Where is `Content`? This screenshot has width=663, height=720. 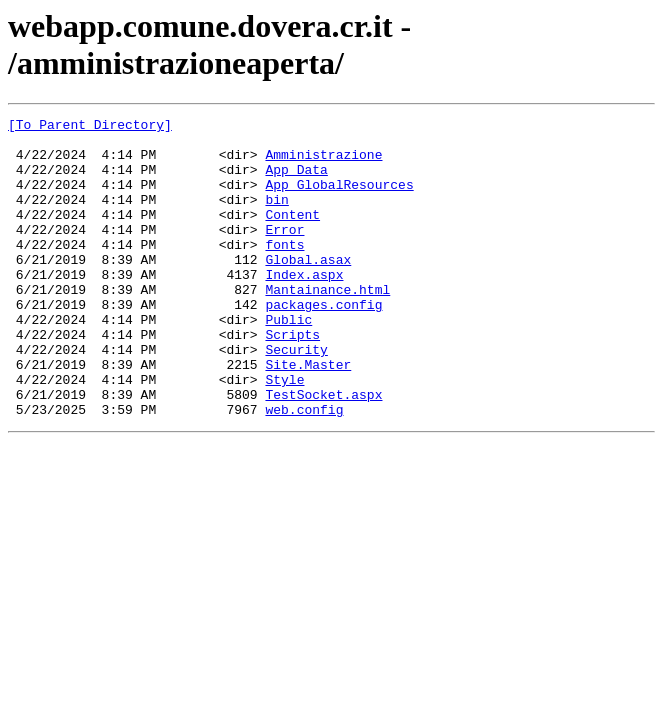 Content is located at coordinates (292, 235).